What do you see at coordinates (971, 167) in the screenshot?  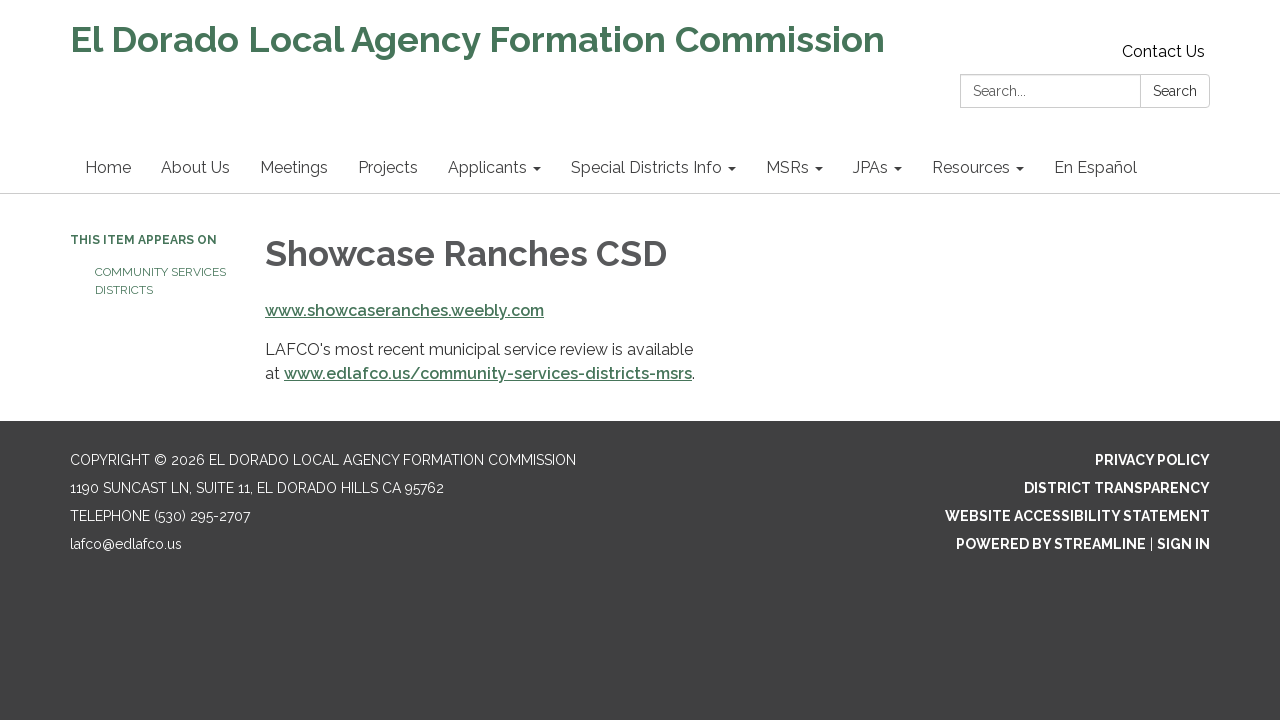 I see `Resources [menuitem]` at bounding box center [971, 167].